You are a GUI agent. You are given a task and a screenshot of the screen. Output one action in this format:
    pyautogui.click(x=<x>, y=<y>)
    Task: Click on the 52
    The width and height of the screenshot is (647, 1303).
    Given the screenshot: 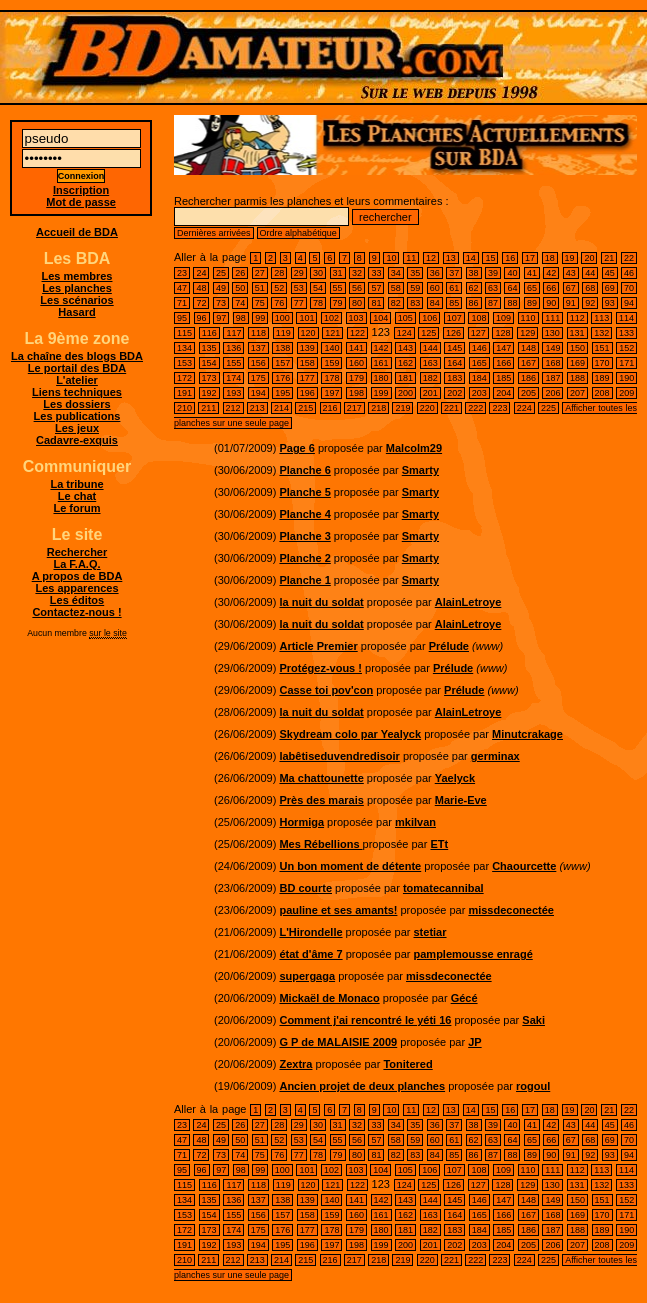 What is the action you would take?
    pyautogui.click(x=279, y=288)
    